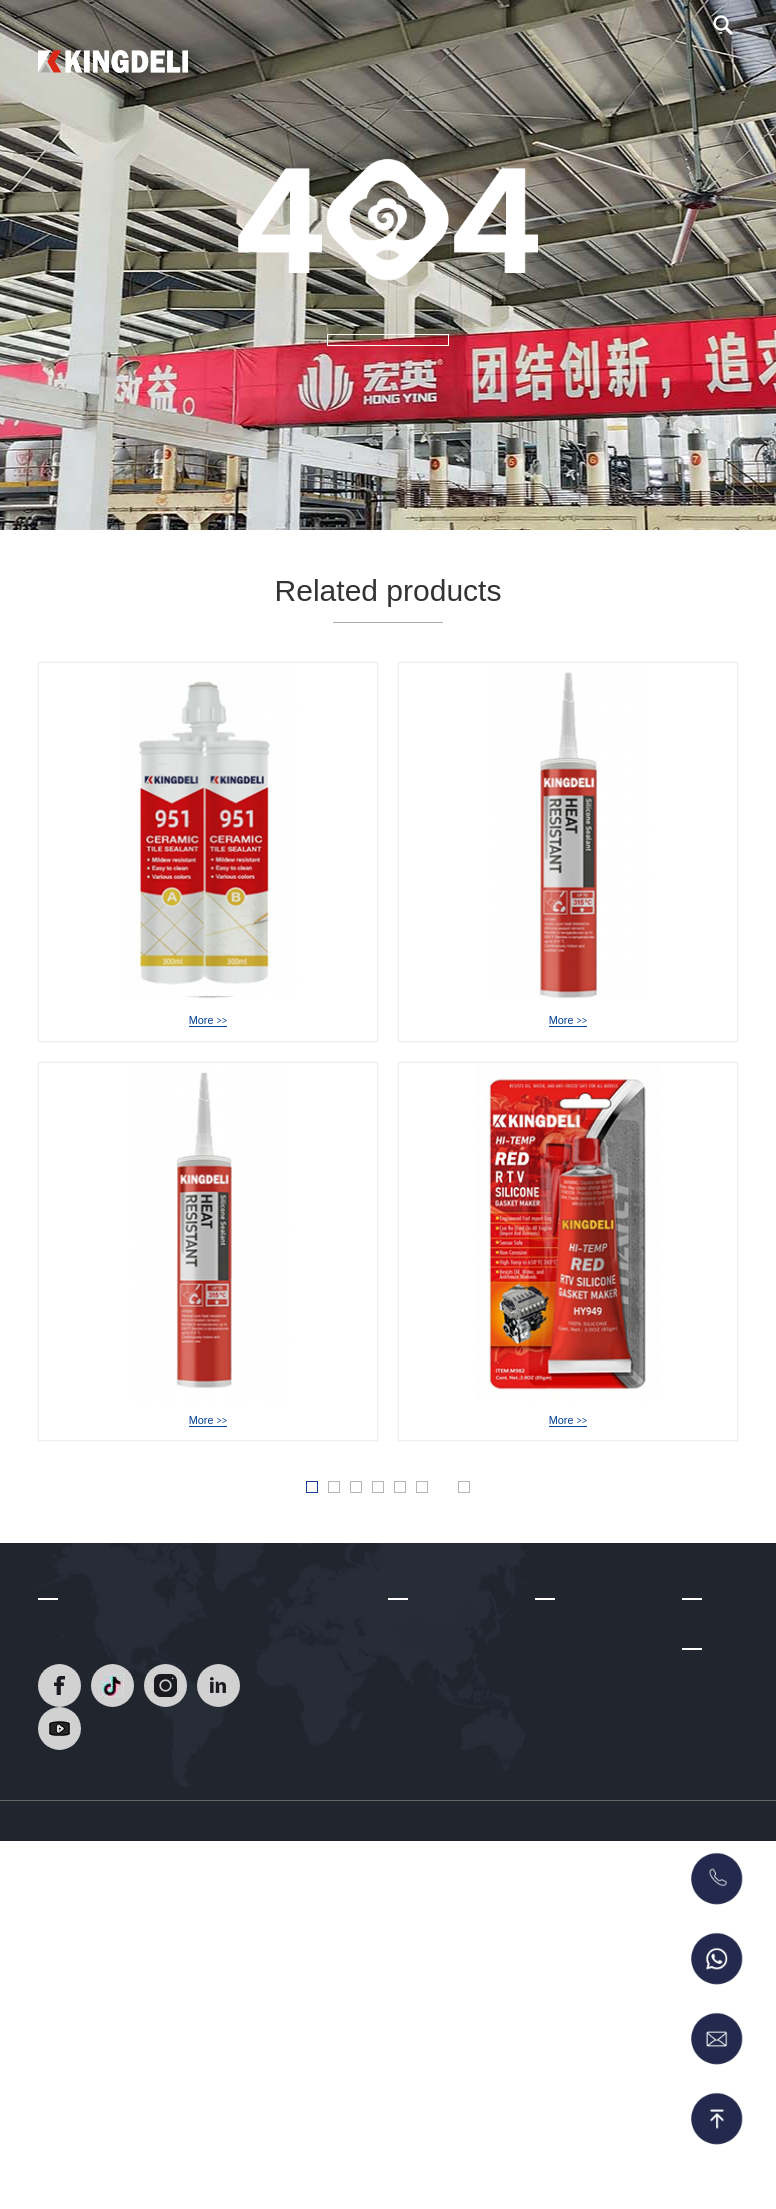 This screenshot has width=776, height=2209. Describe the element at coordinates (208, 1023) in the screenshot. I see `HY-951 Epoxy Tile Grout` at that location.